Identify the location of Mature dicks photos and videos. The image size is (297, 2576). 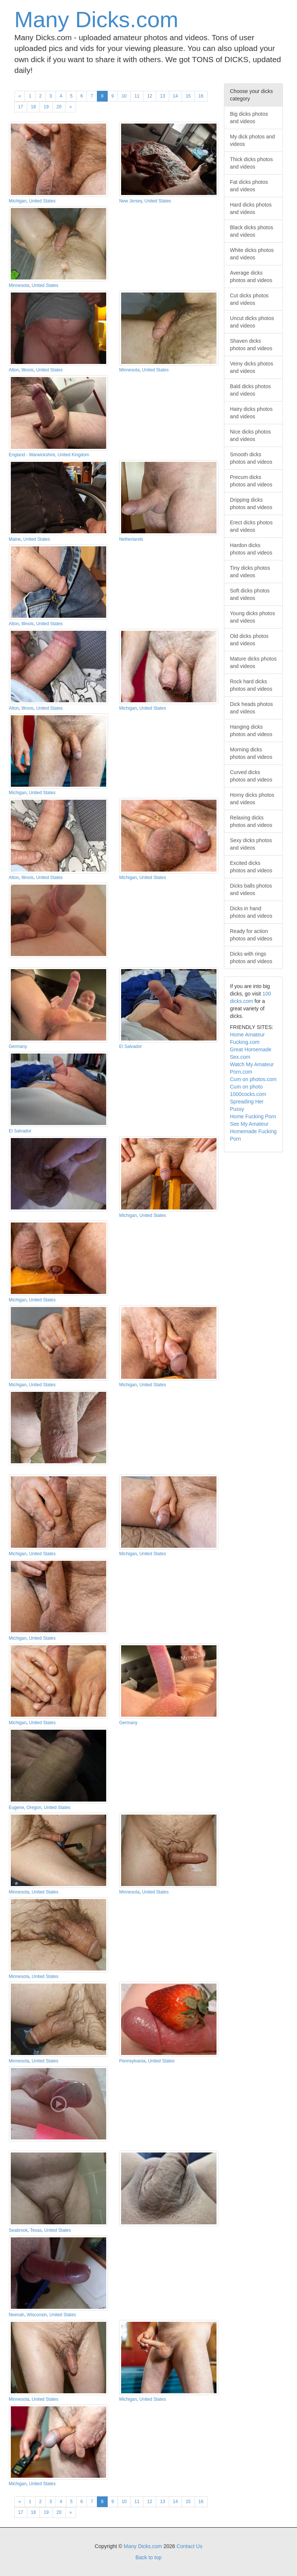
(253, 662).